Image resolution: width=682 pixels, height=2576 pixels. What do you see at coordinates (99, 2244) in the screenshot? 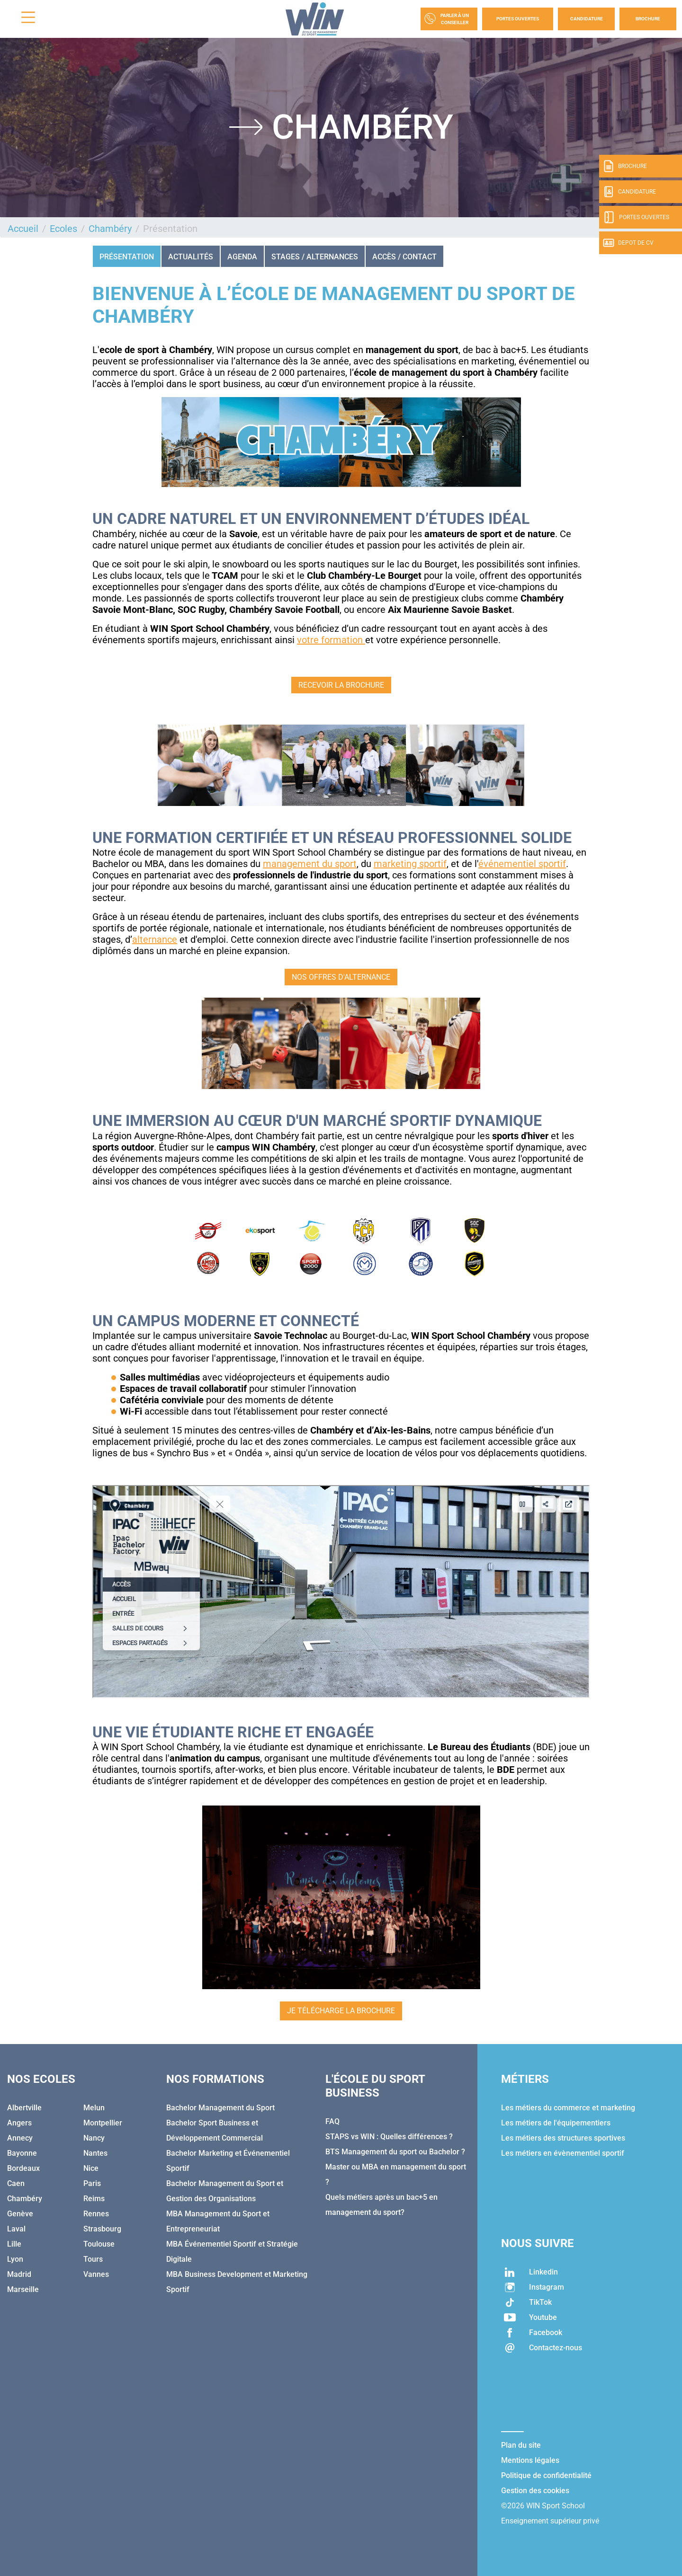
I see `Toulouse` at bounding box center [99, 2244].